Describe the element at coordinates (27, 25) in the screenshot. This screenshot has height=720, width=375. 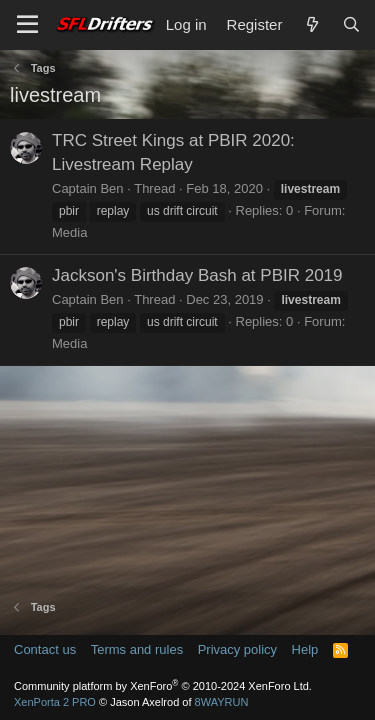
I see `[Menu]` at that location.